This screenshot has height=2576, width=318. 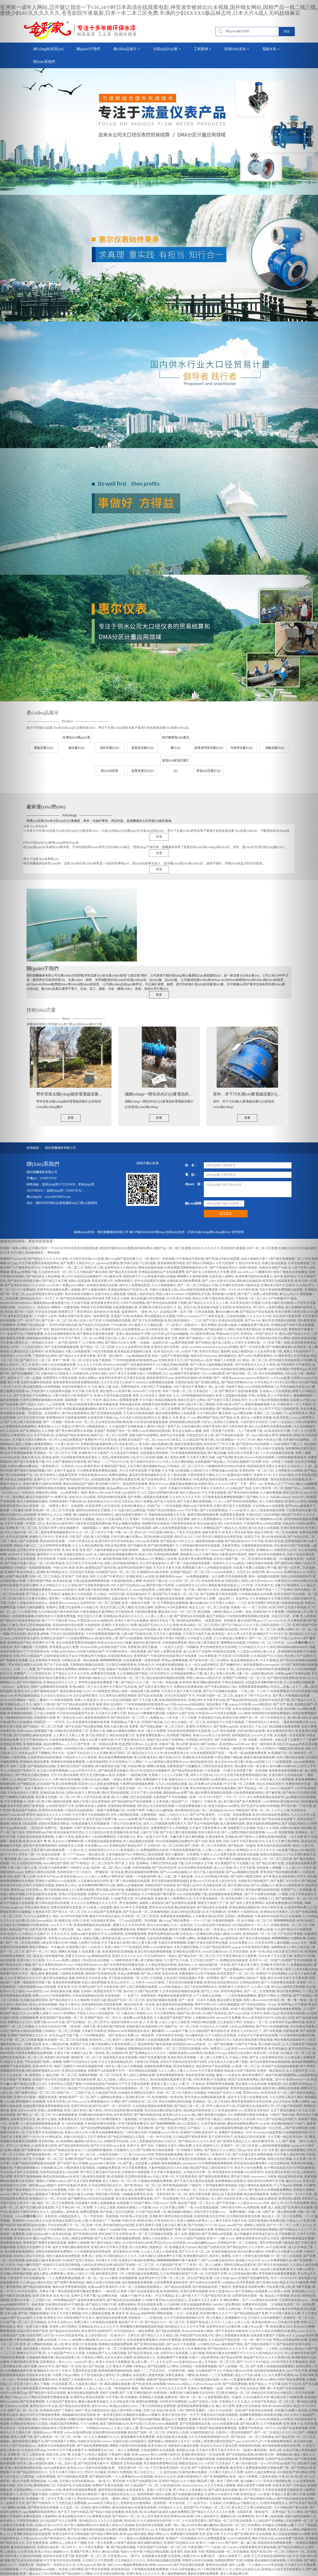 I want to click on 禁止的爱:善良的小峓子在线hd, so click(x=197, y=1744).